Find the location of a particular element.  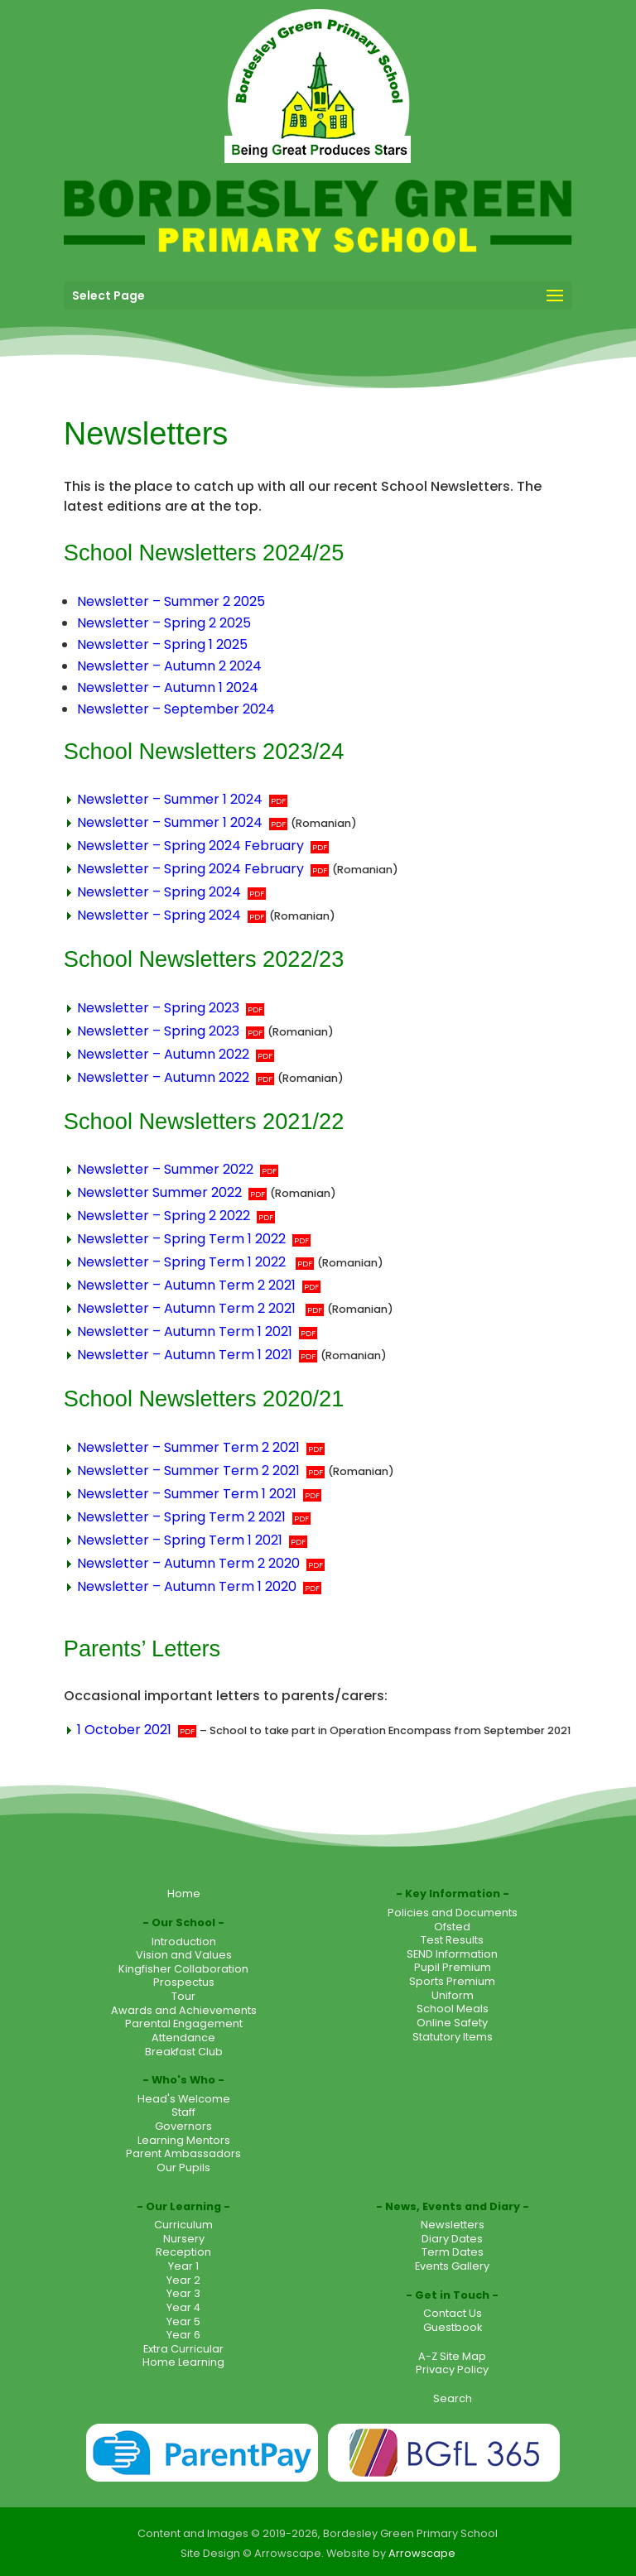

Reception is located at coordinates (183, 2252).